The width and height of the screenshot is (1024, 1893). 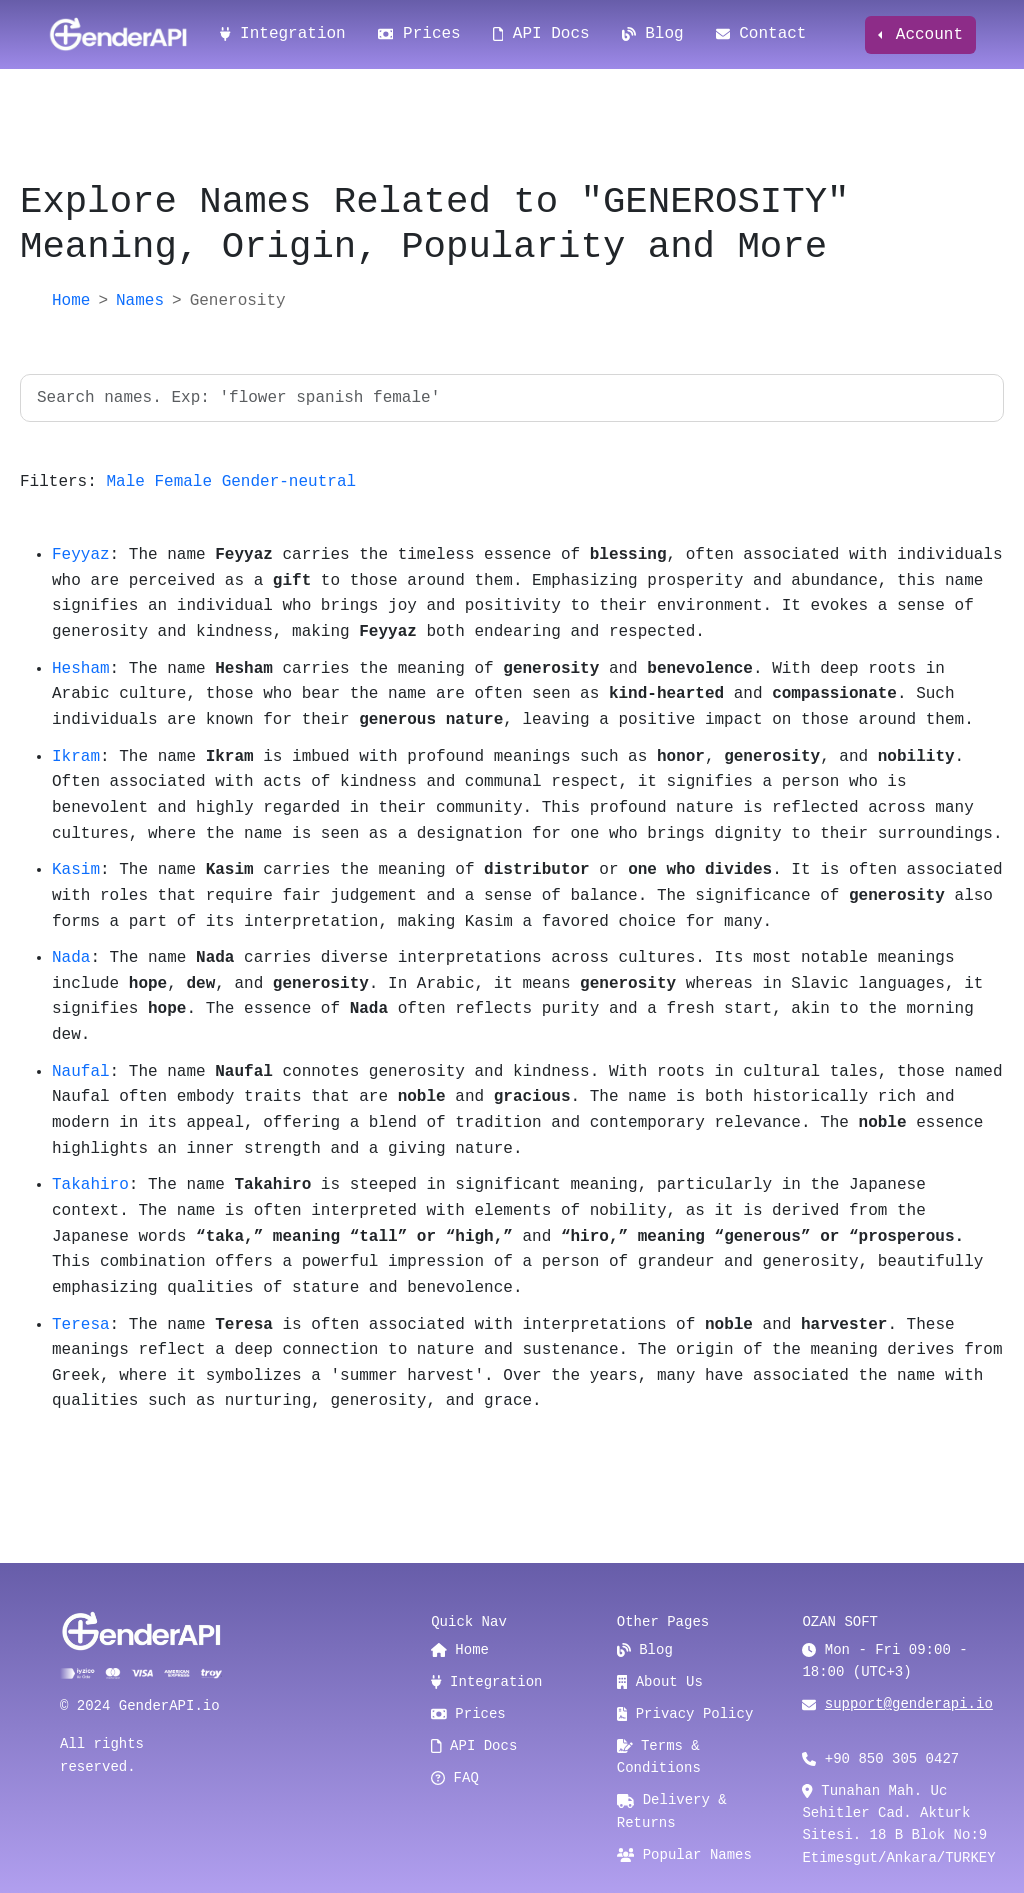 I want to click on Ikram, so click(x=76, y=757).